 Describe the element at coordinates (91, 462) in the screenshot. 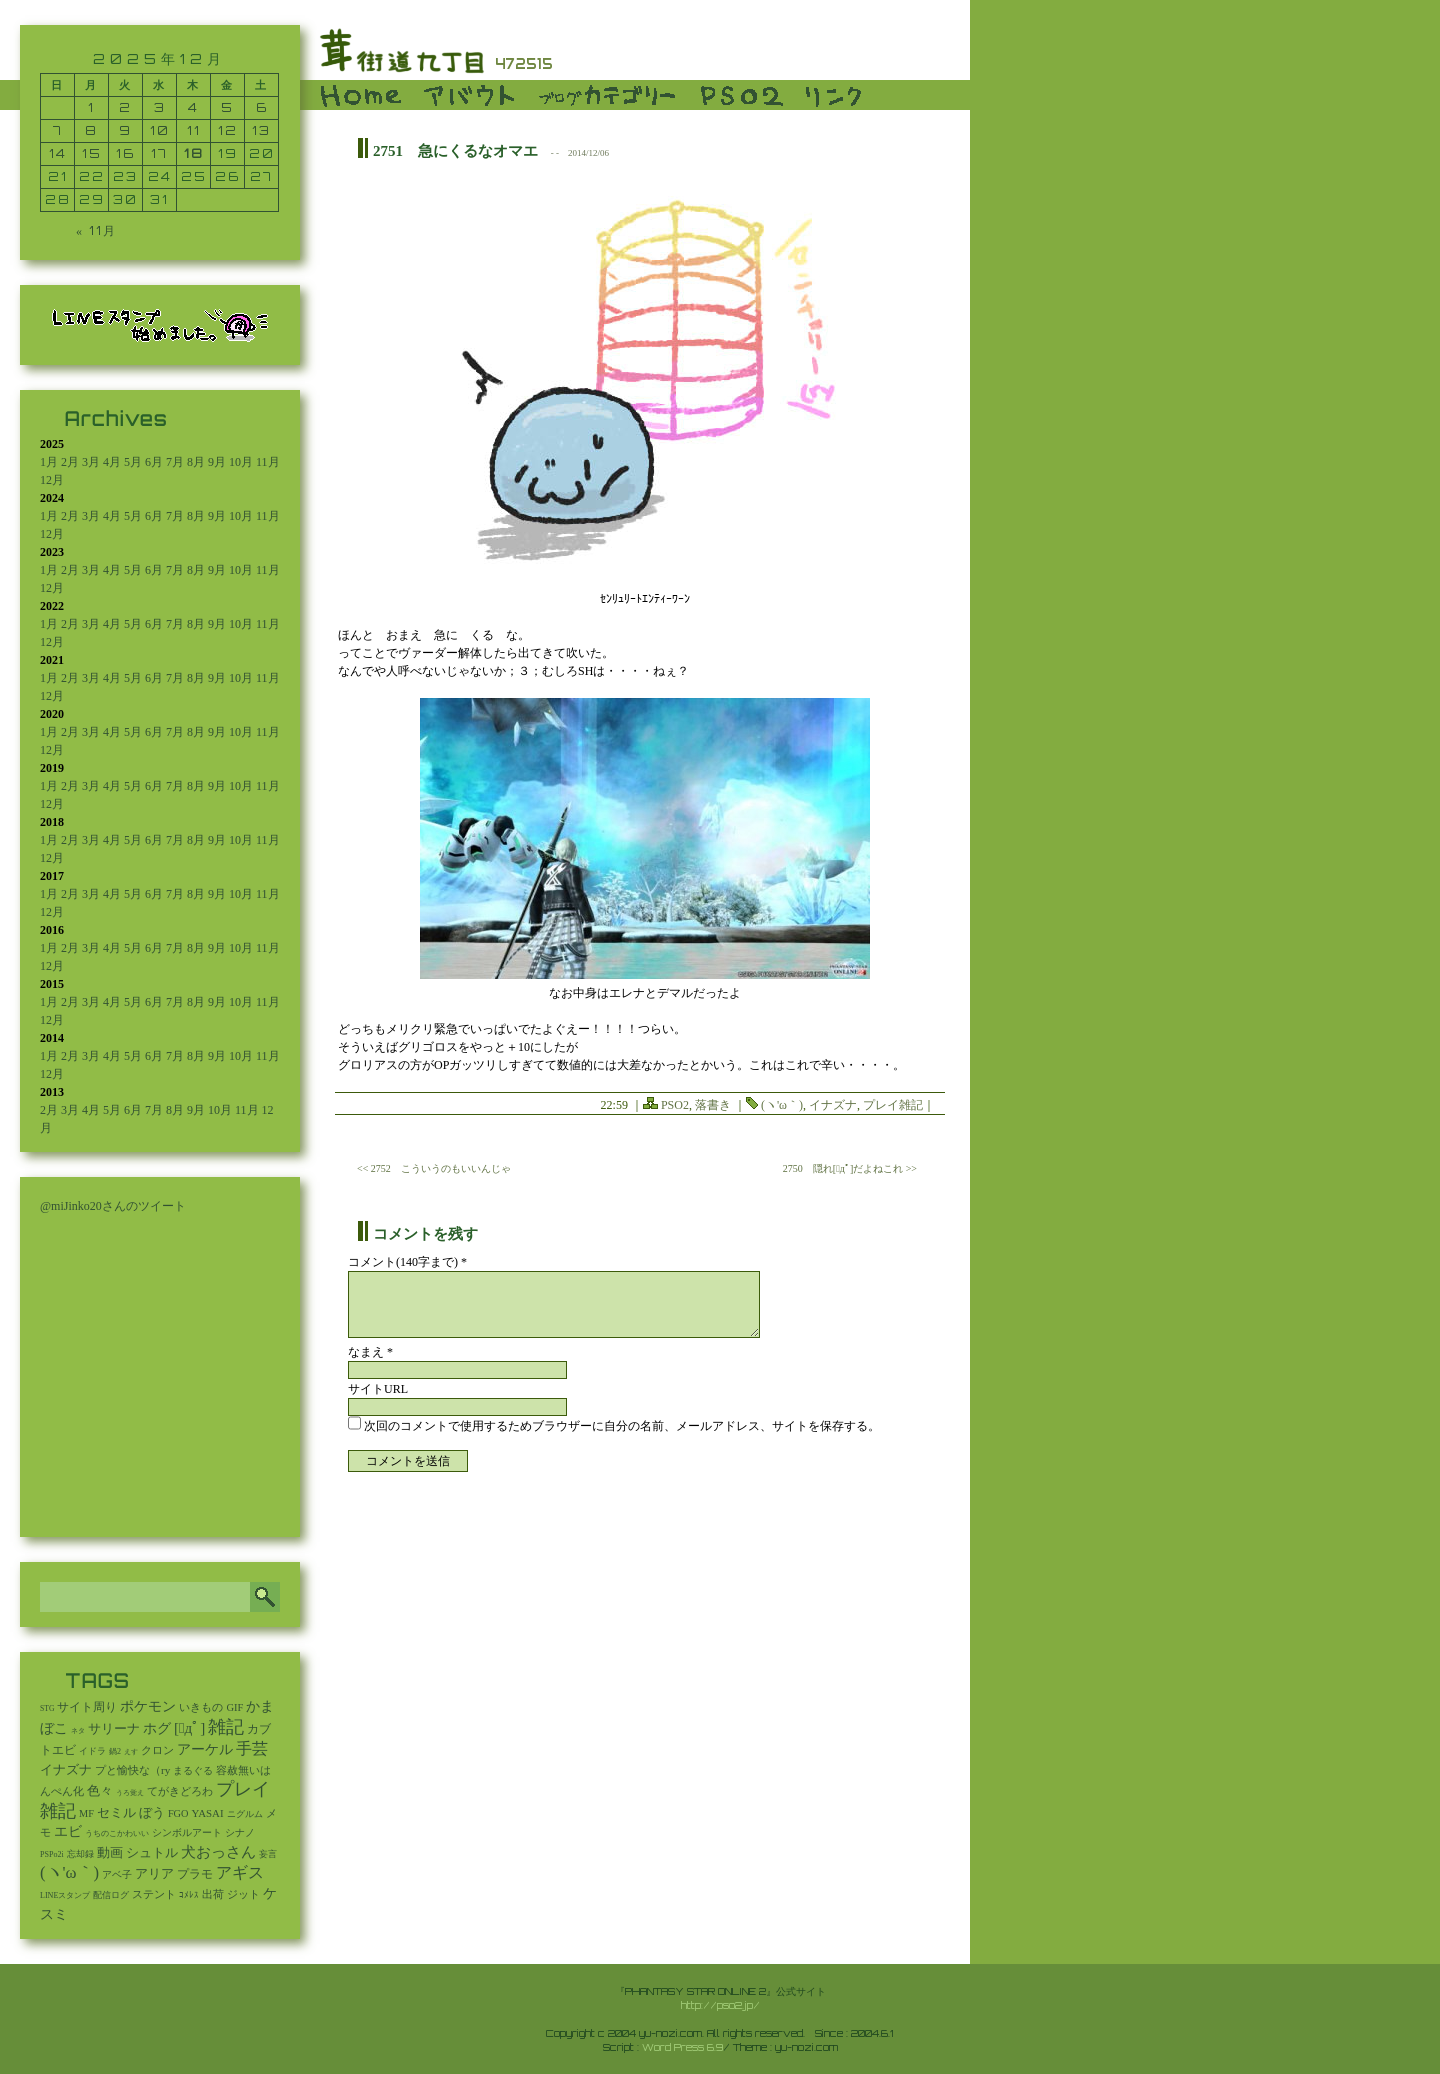

I see `3月` at that location.